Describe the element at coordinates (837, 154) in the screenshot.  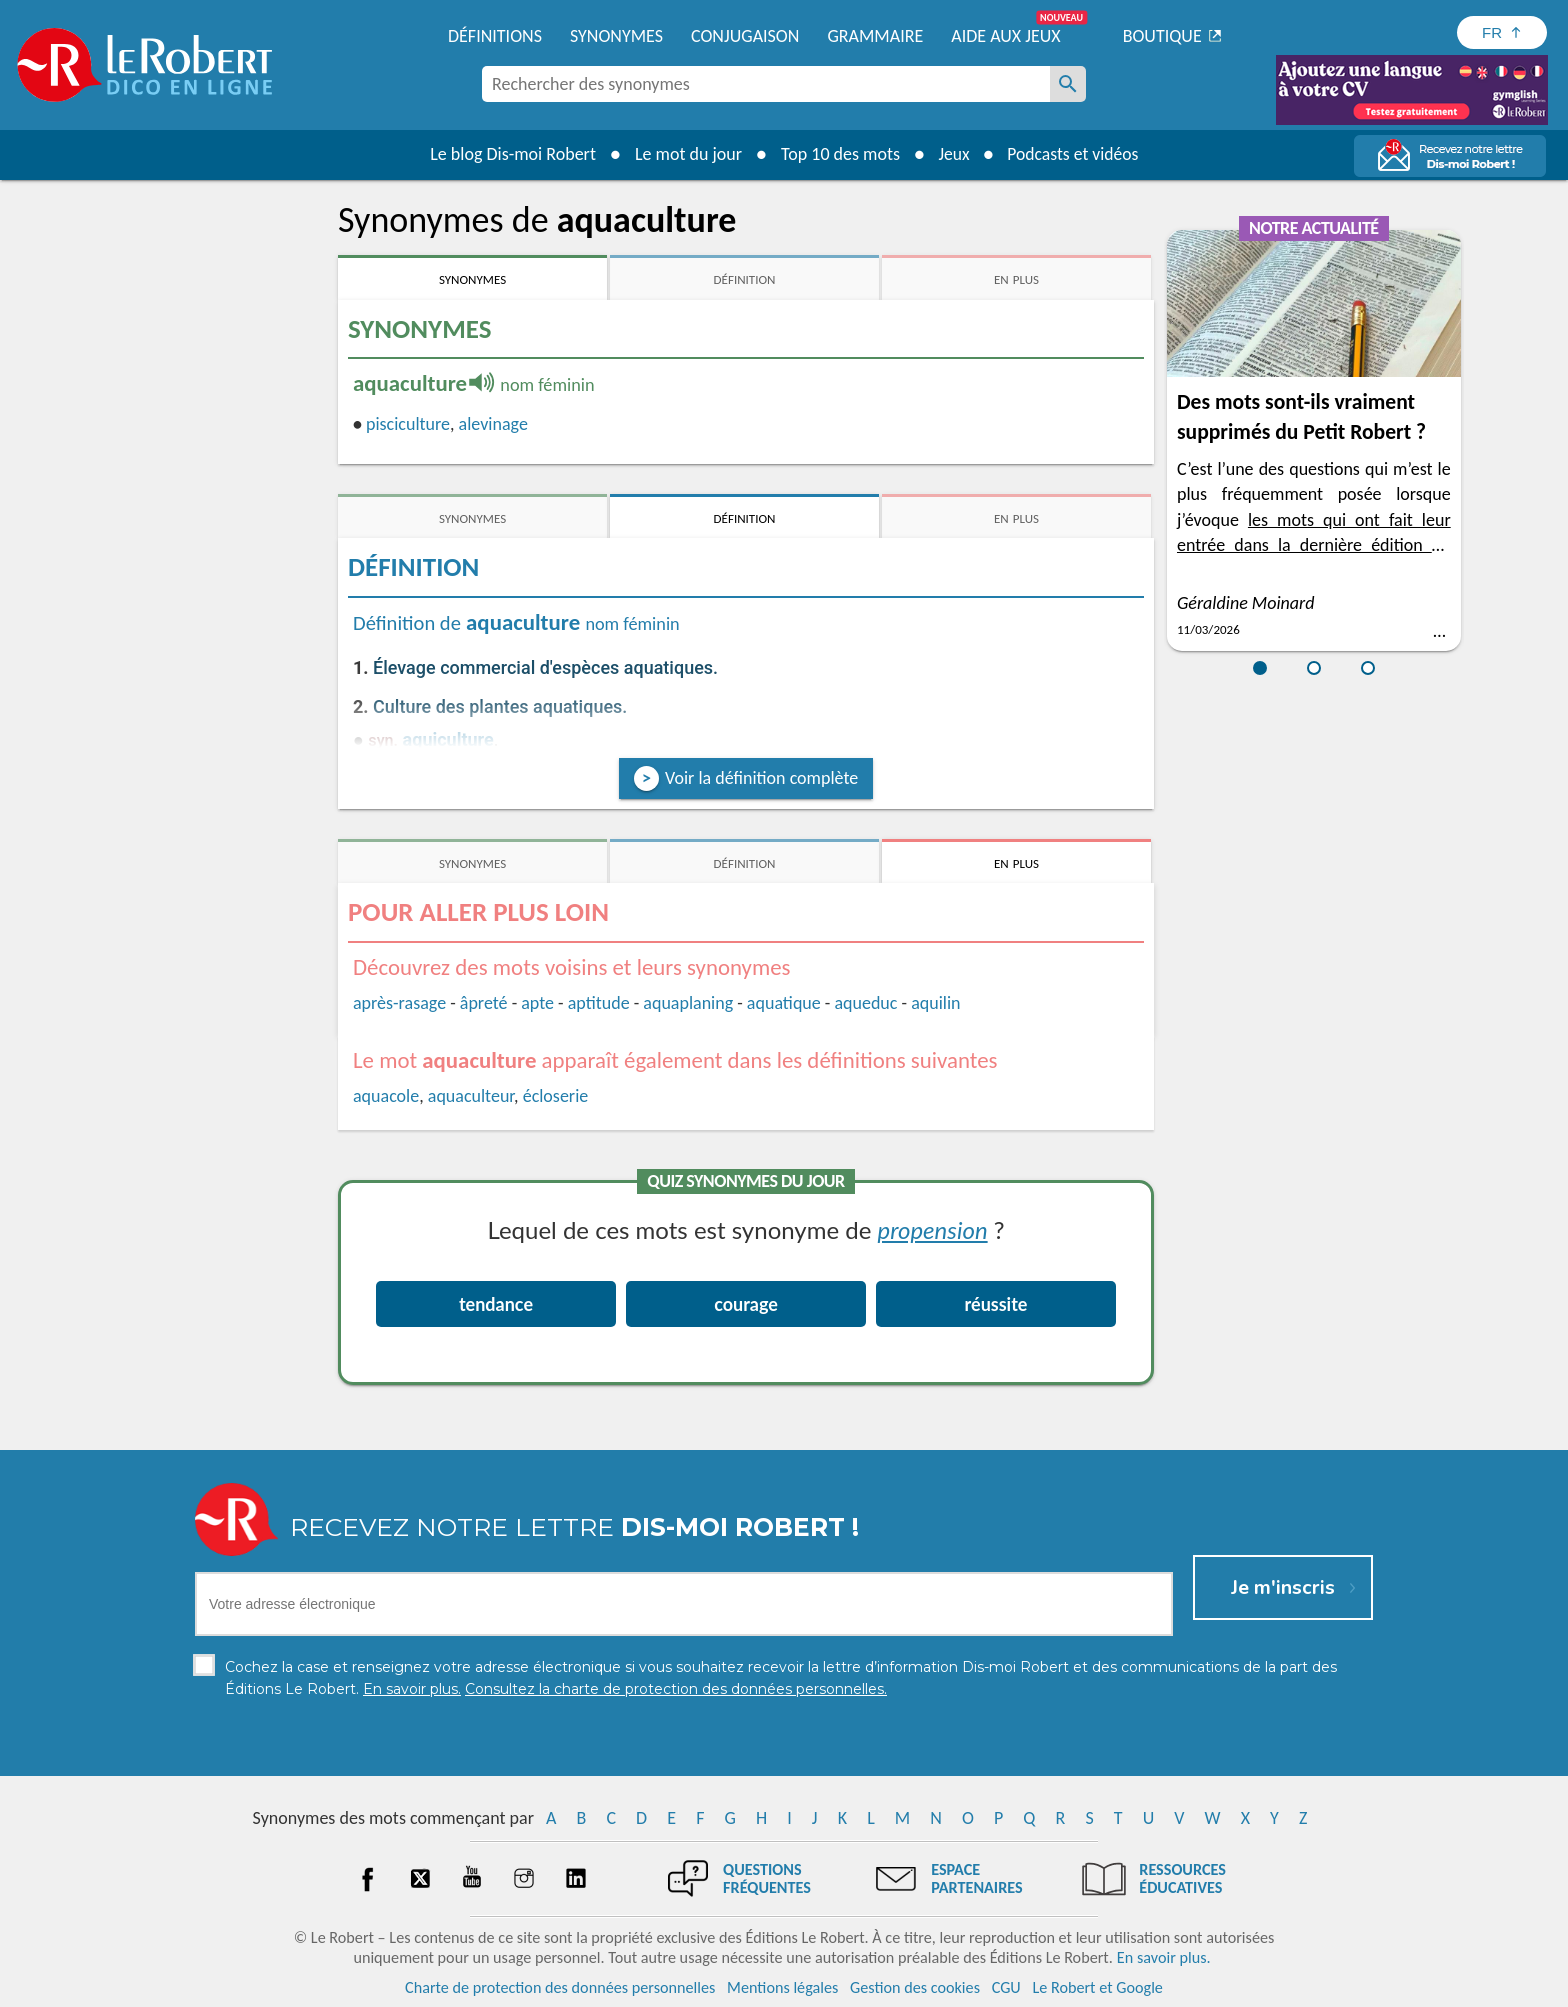
I see `Top 10 des mots` at that location.